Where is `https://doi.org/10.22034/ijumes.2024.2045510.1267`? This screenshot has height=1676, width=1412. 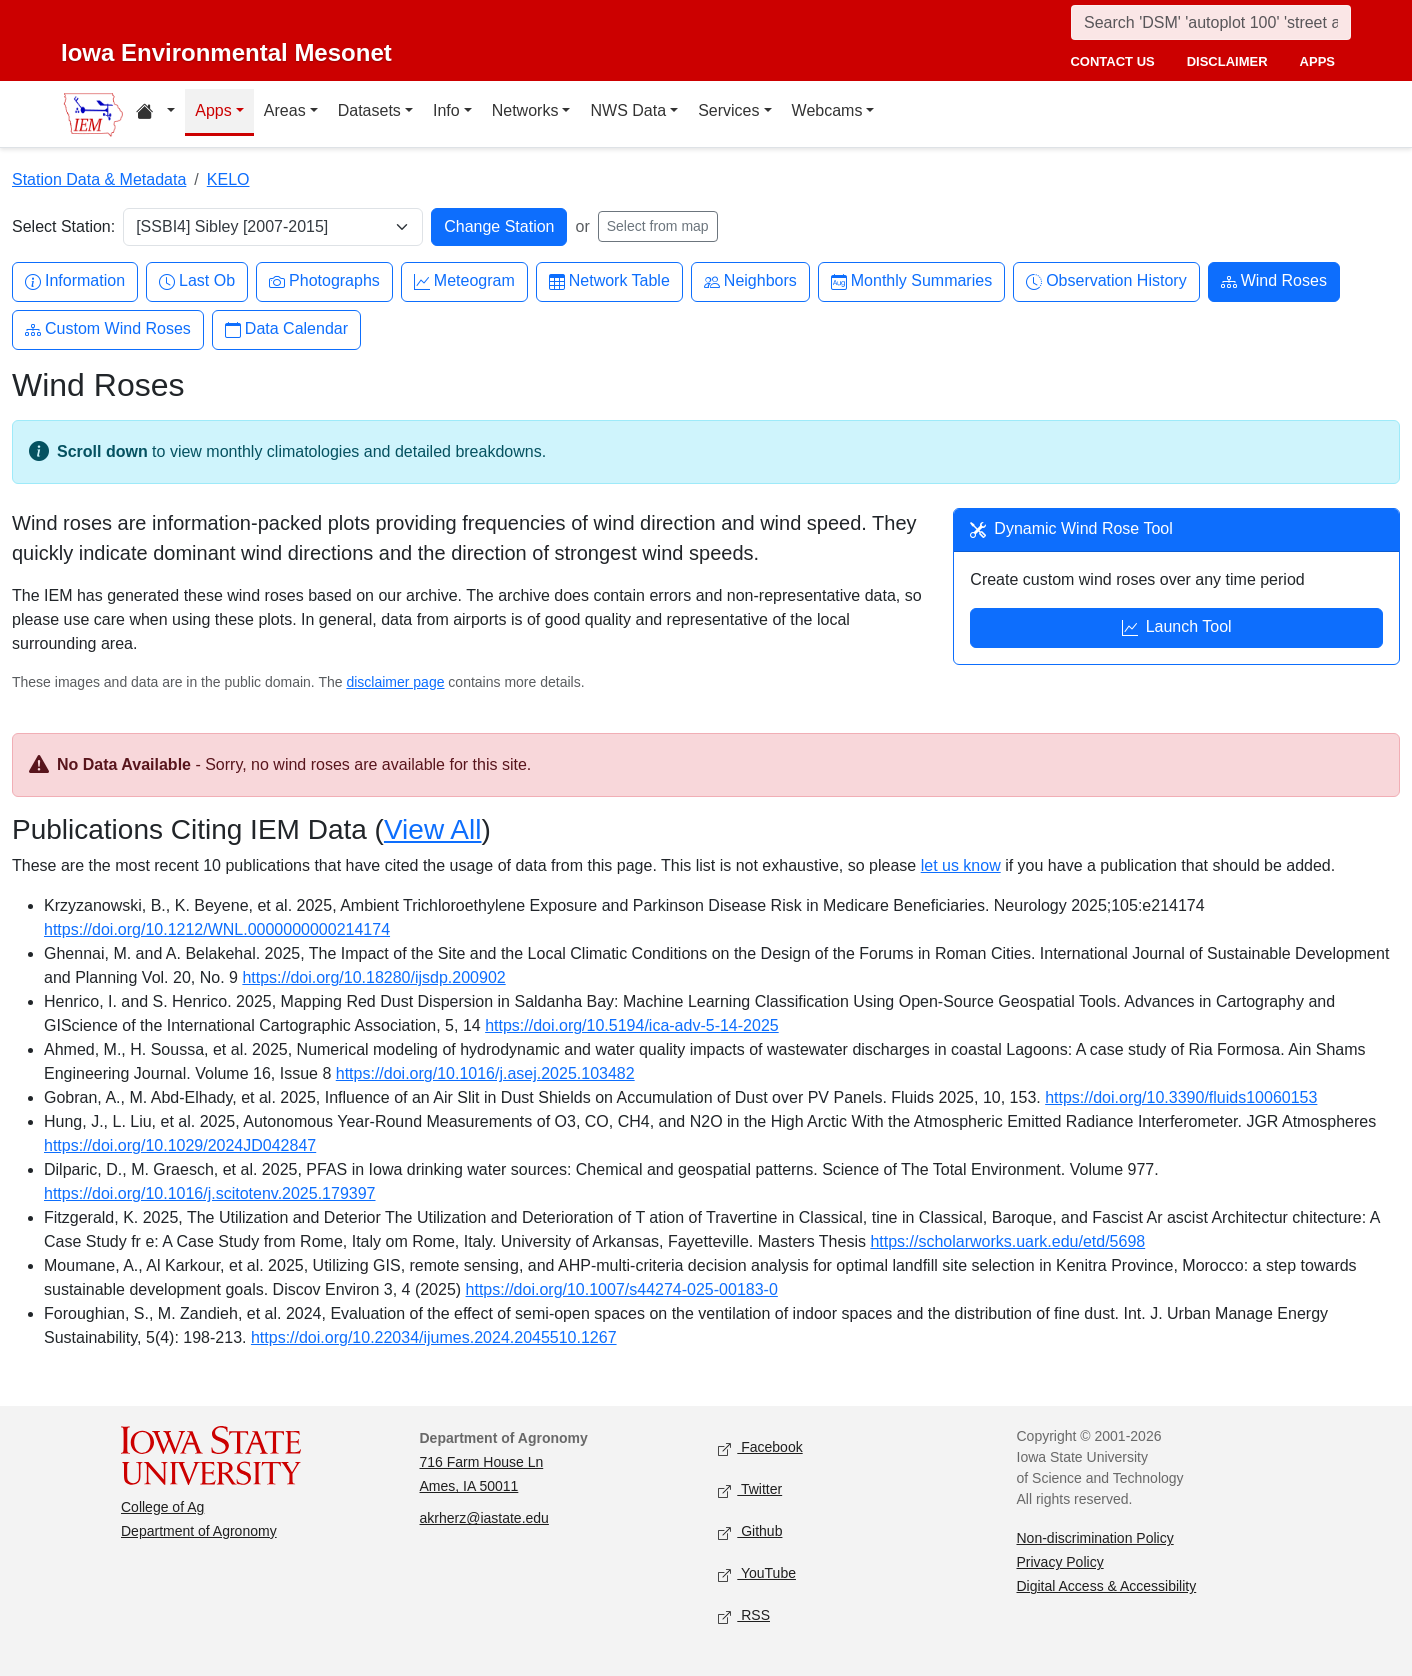 https://doi.org/10.22034/ijumes.2024.2045510.1267 is located at coordinates (434, 1337).